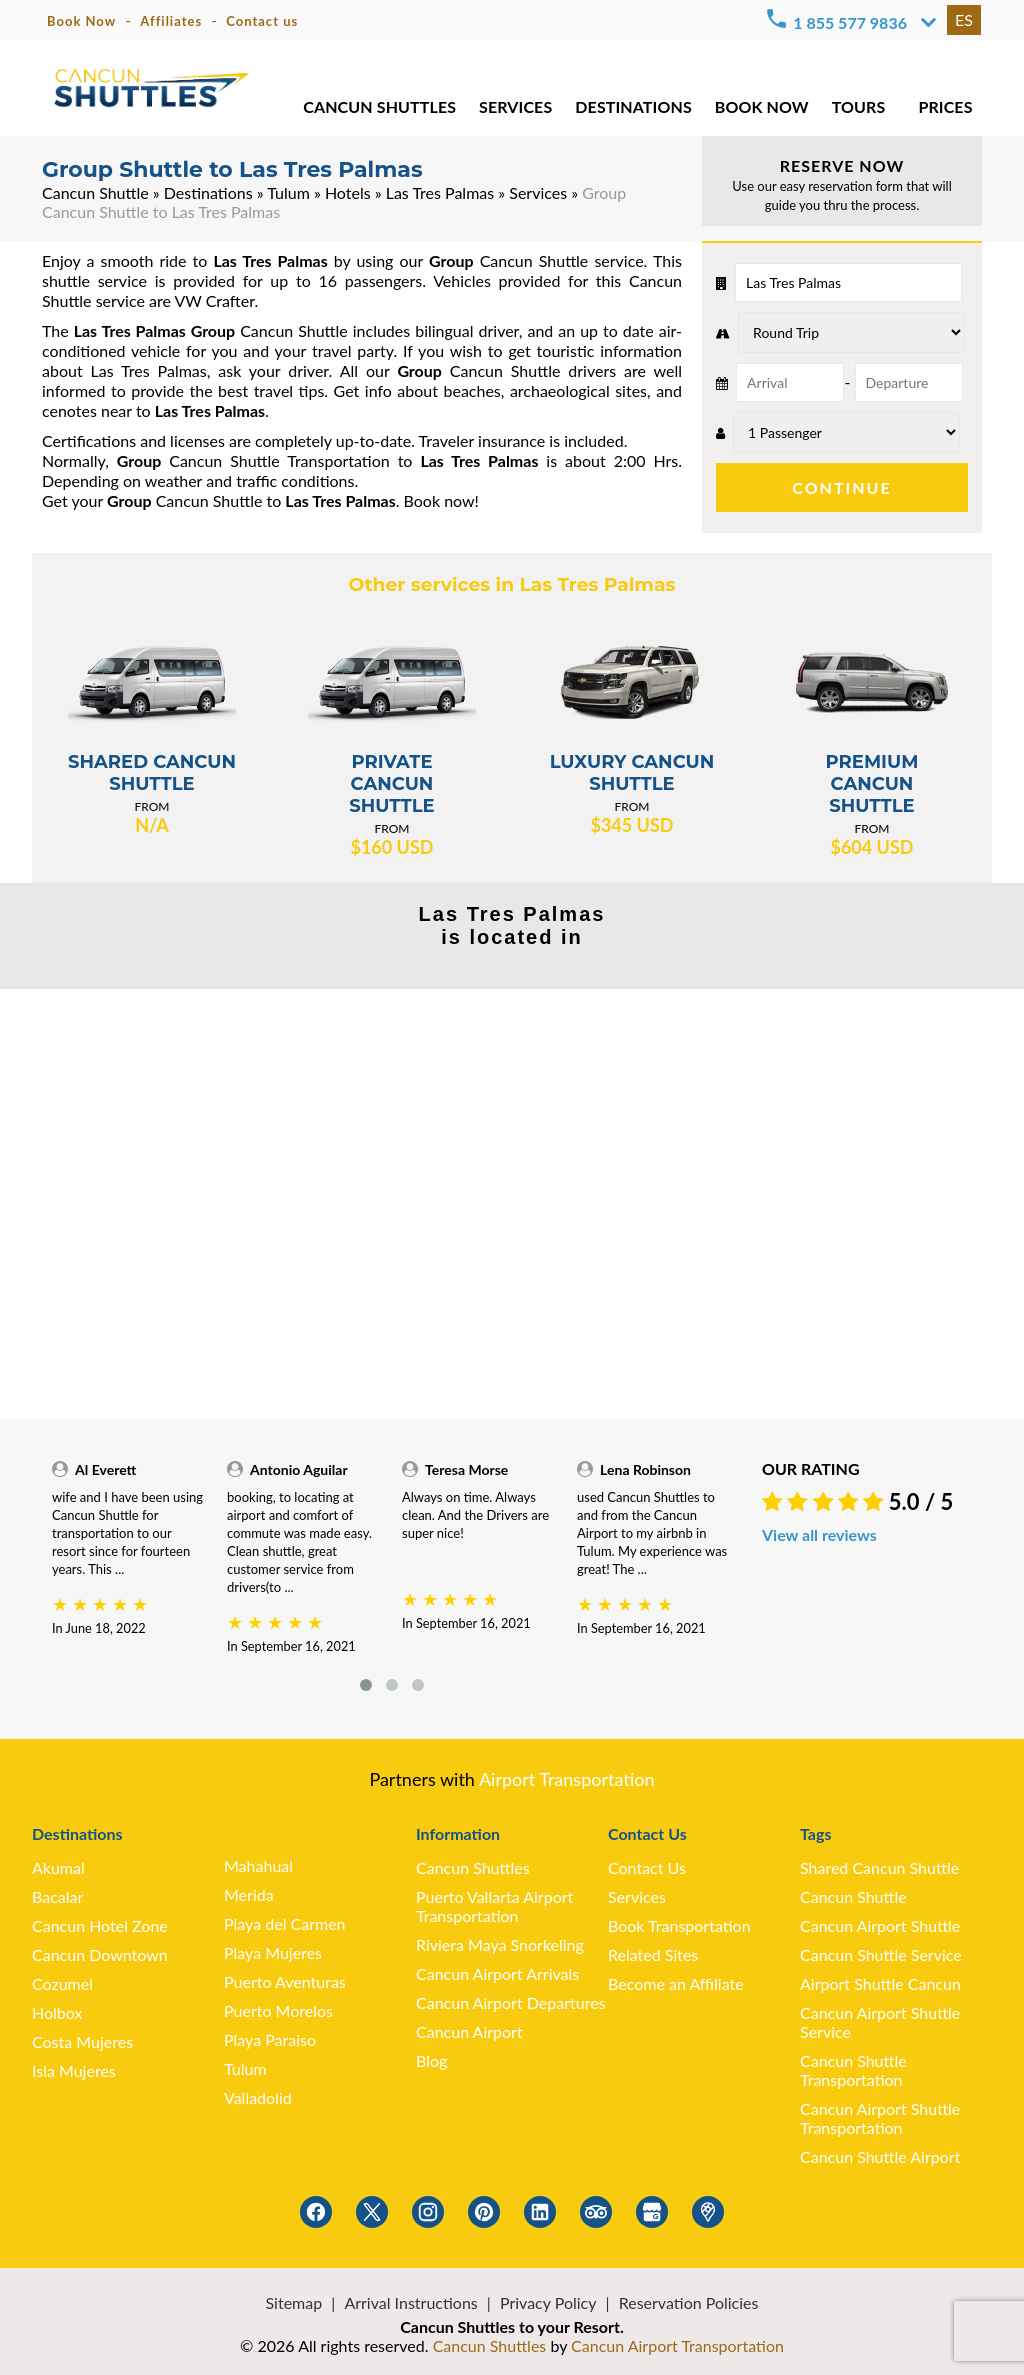 This screenshot has width=1024, height=2375. What do you see at coordinates (74, 2070) in the screenshot?
I see `Isla Mujeres` at bounding box center [74, 2070].